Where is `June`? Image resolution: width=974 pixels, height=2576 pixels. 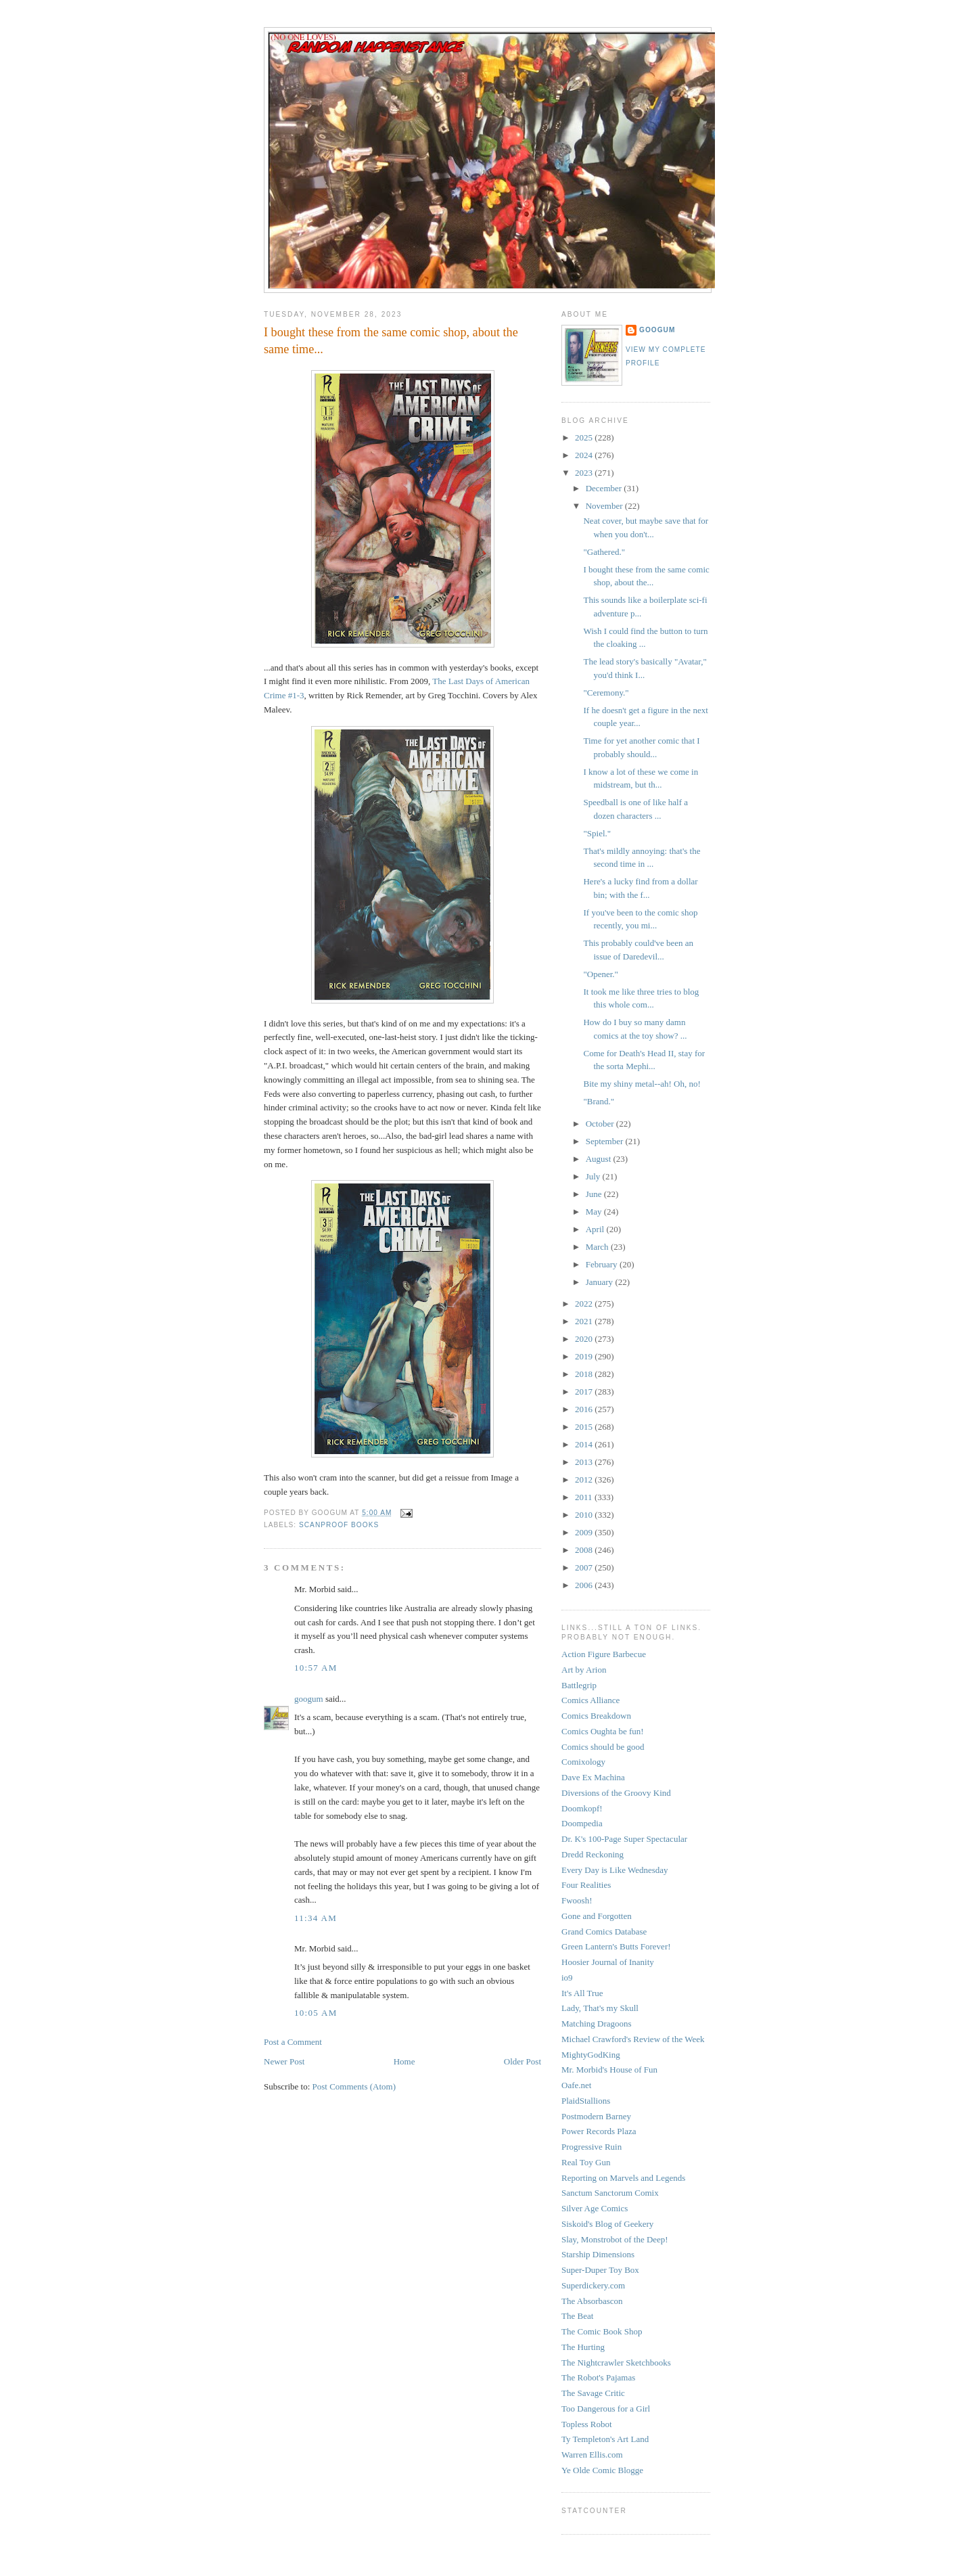 June is located at coordinates (595, 1194).